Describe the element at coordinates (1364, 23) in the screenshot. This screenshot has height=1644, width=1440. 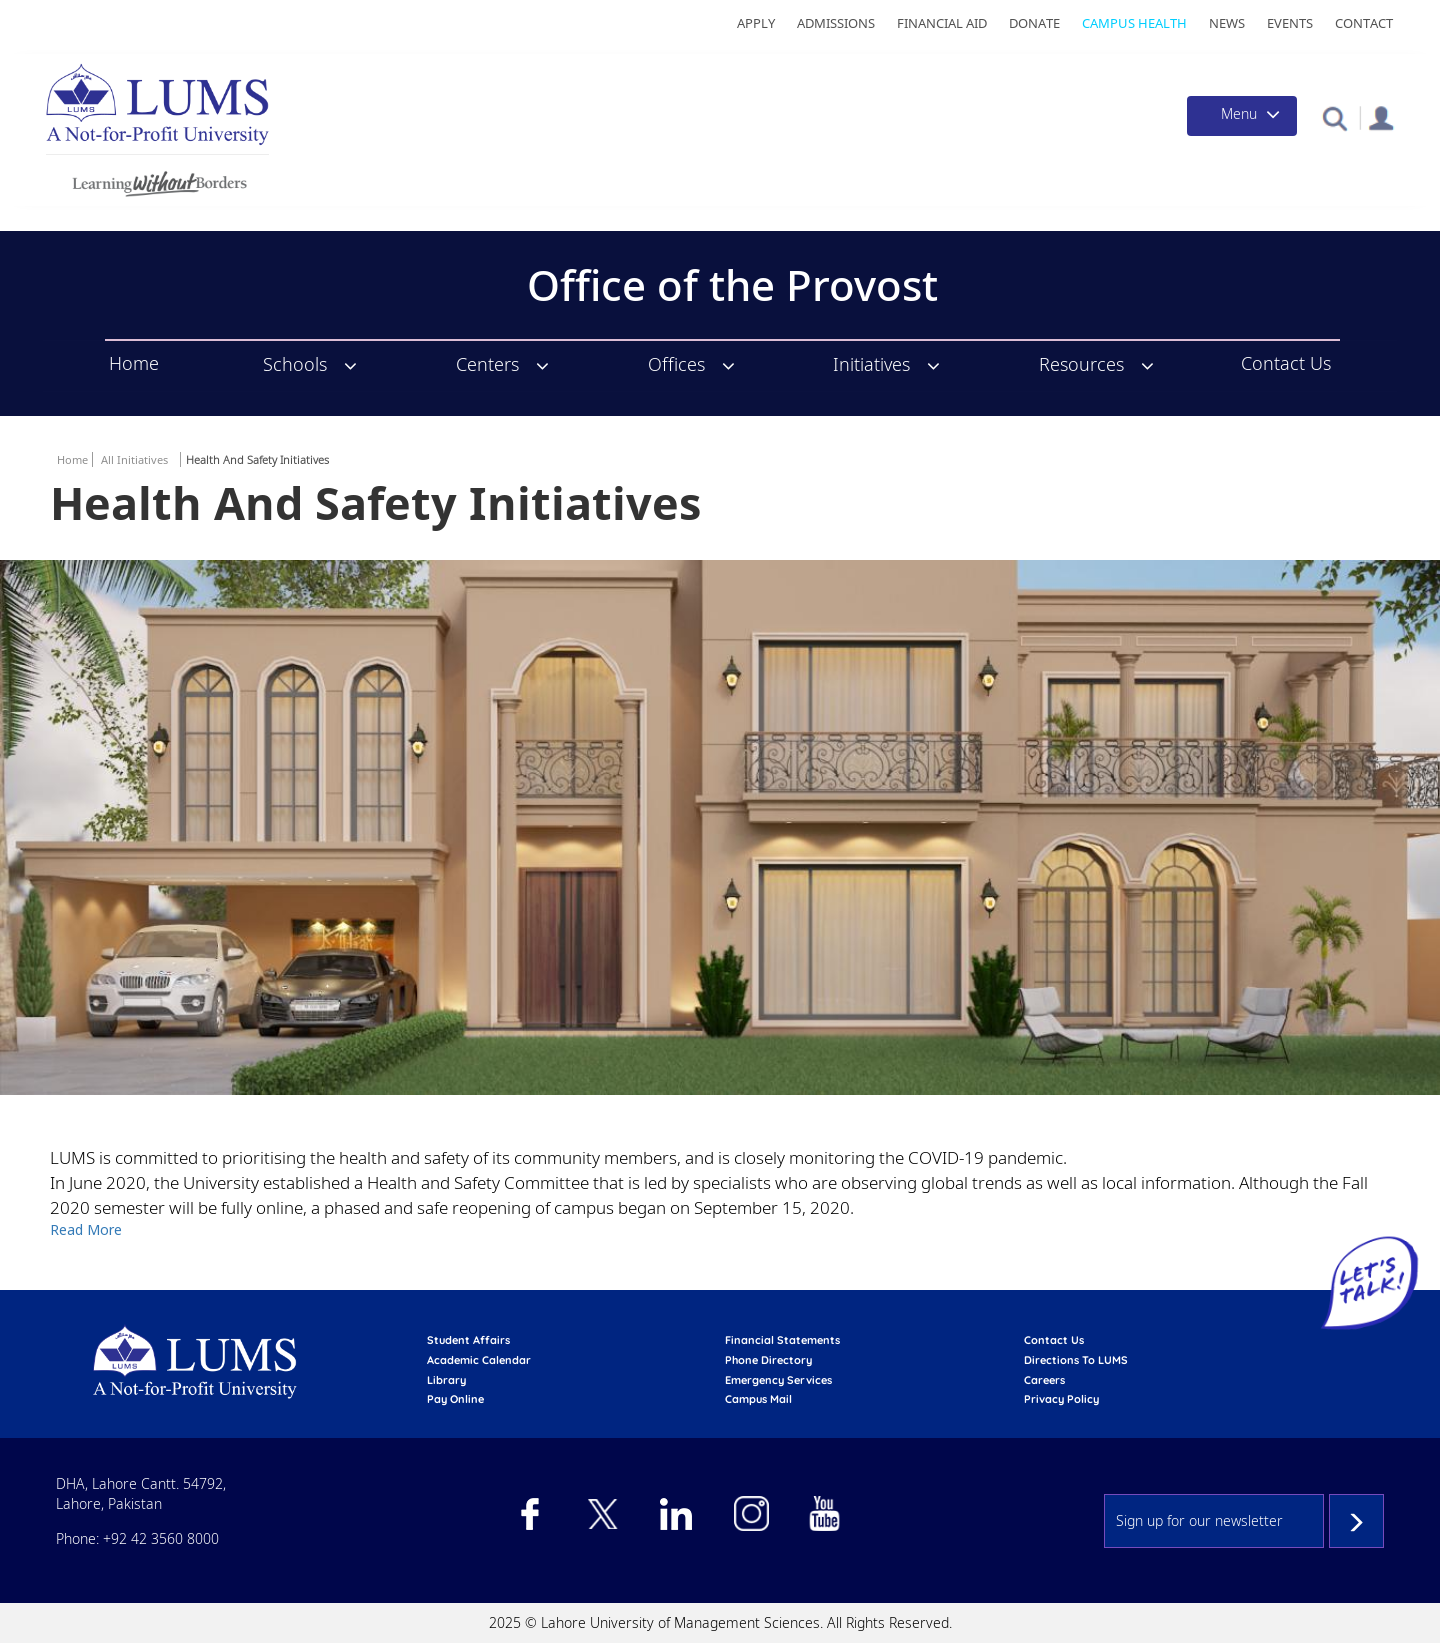
I see `Contact` at that location.